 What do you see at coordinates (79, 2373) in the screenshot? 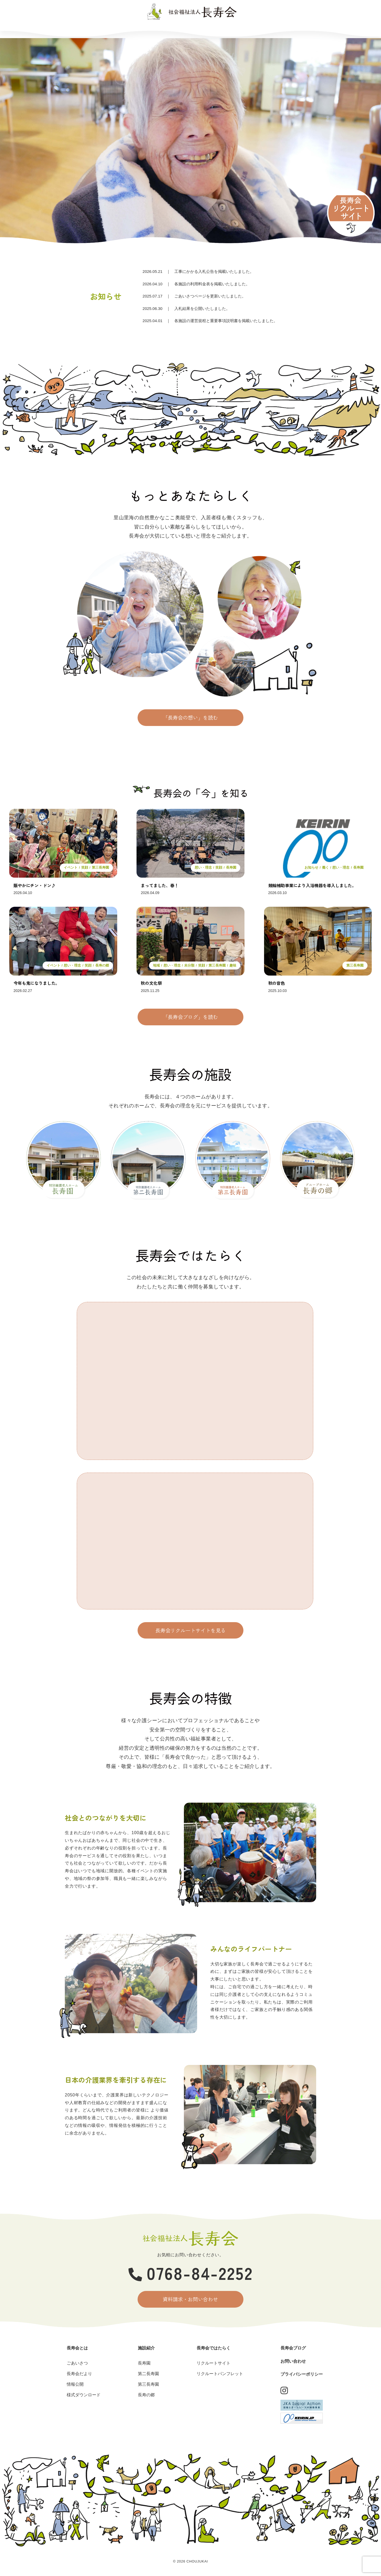
I see `長寿会だより` at bounding box center [79, 2373].